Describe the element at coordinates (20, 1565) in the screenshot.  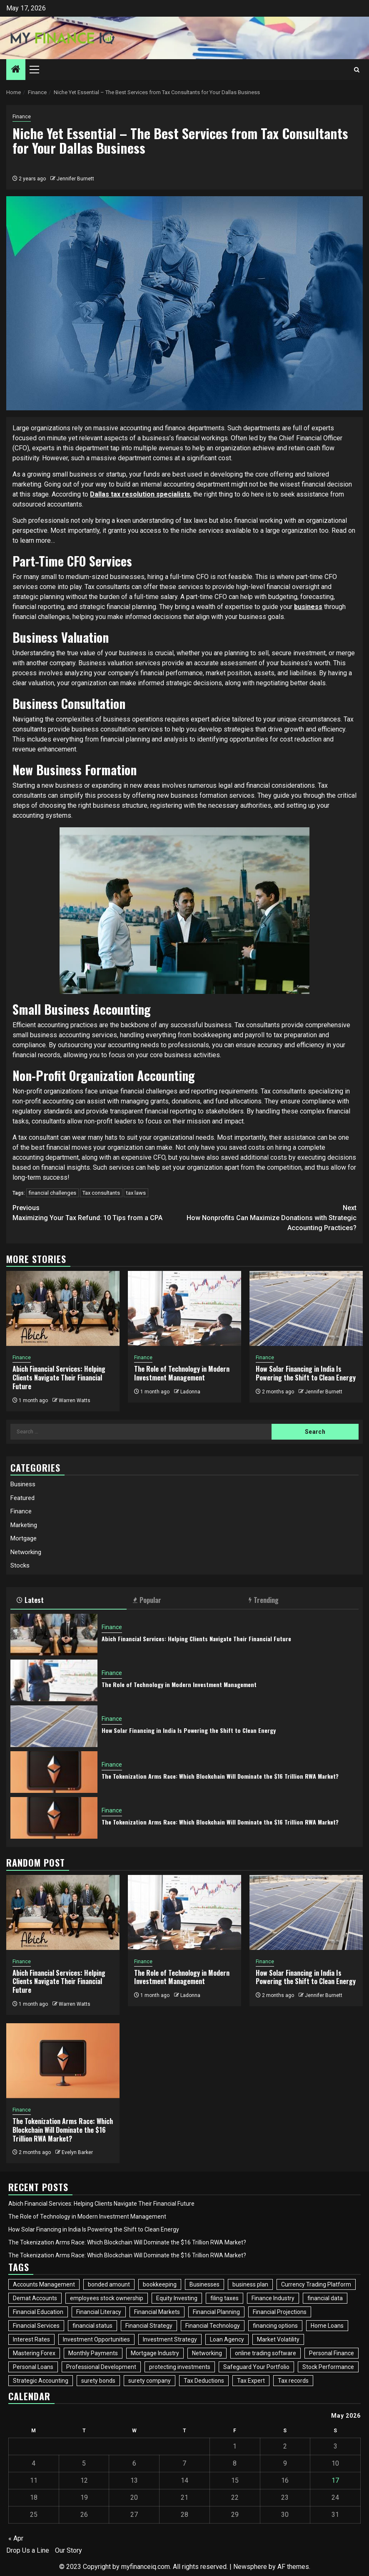
I see `Stocks` at that location.